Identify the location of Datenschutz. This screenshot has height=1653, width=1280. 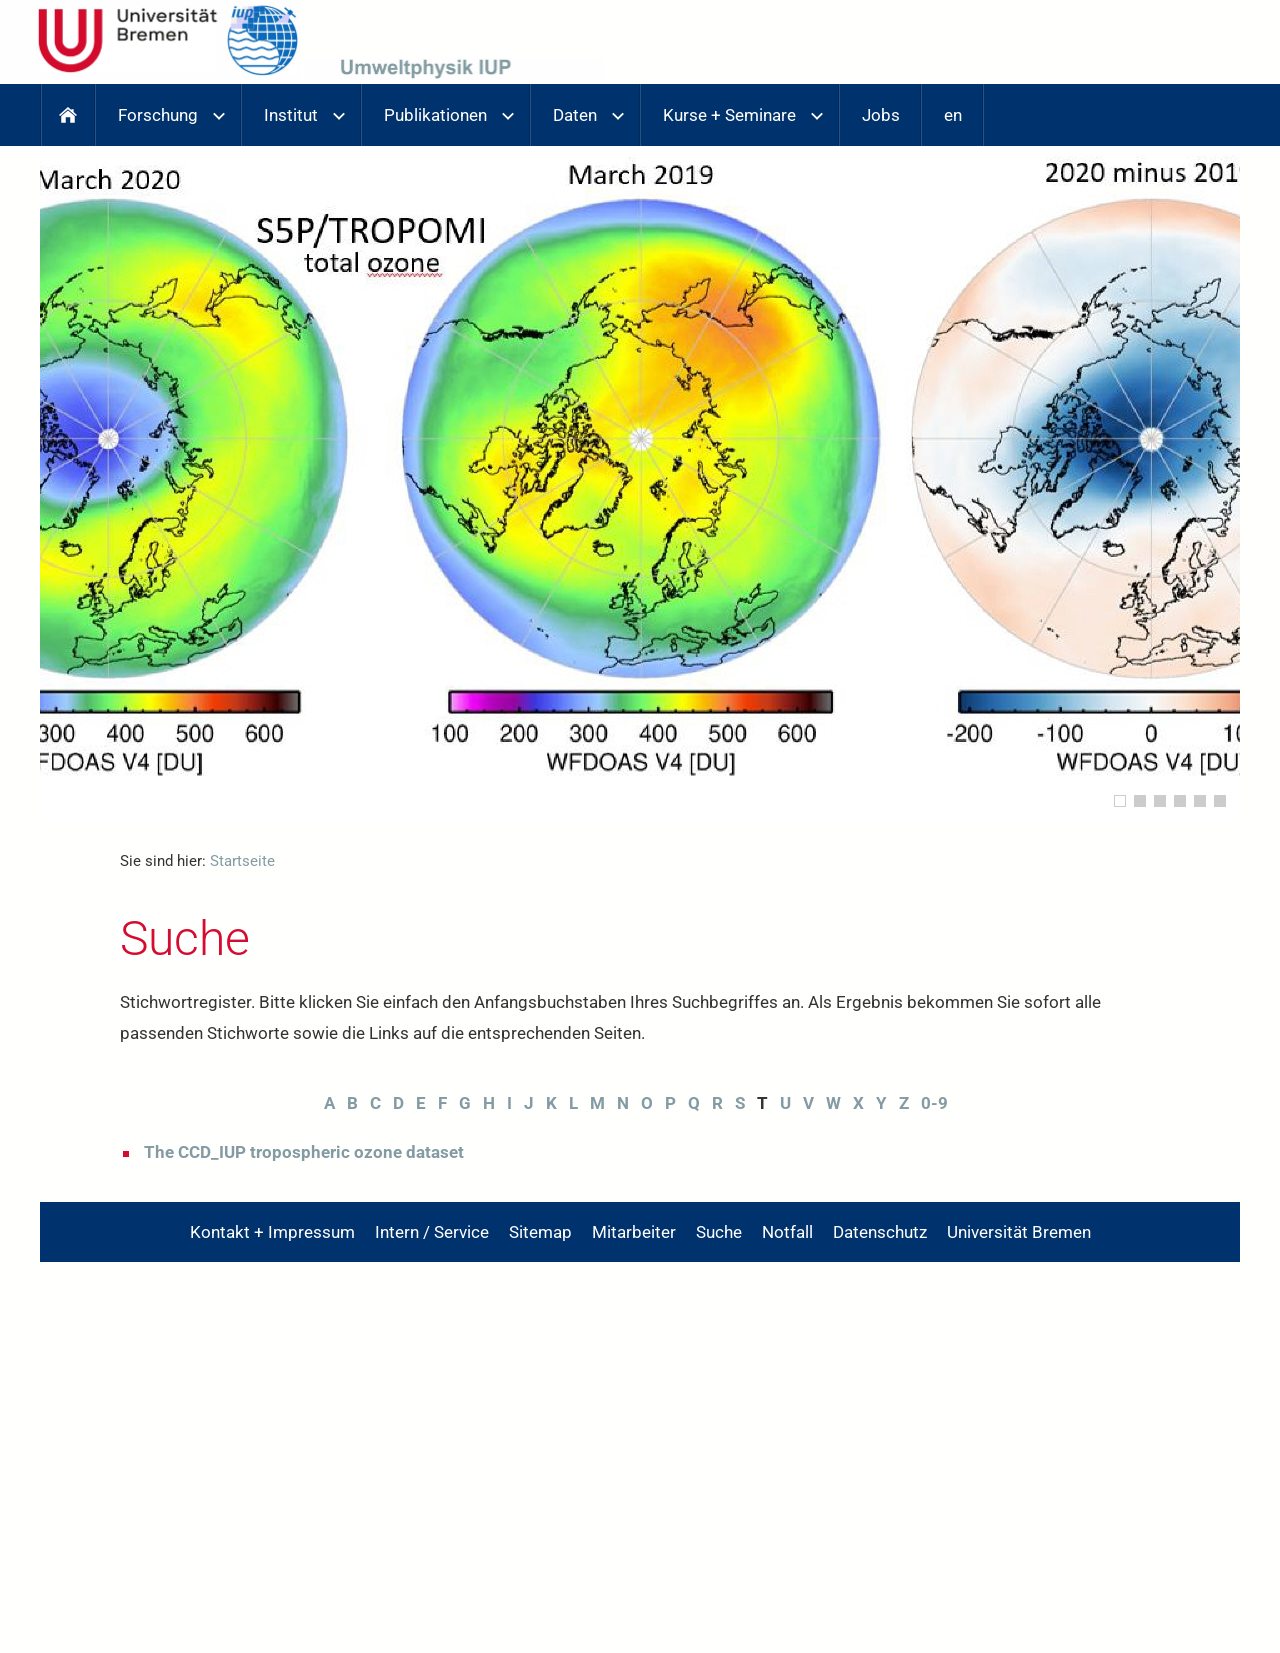
(880, 1232).